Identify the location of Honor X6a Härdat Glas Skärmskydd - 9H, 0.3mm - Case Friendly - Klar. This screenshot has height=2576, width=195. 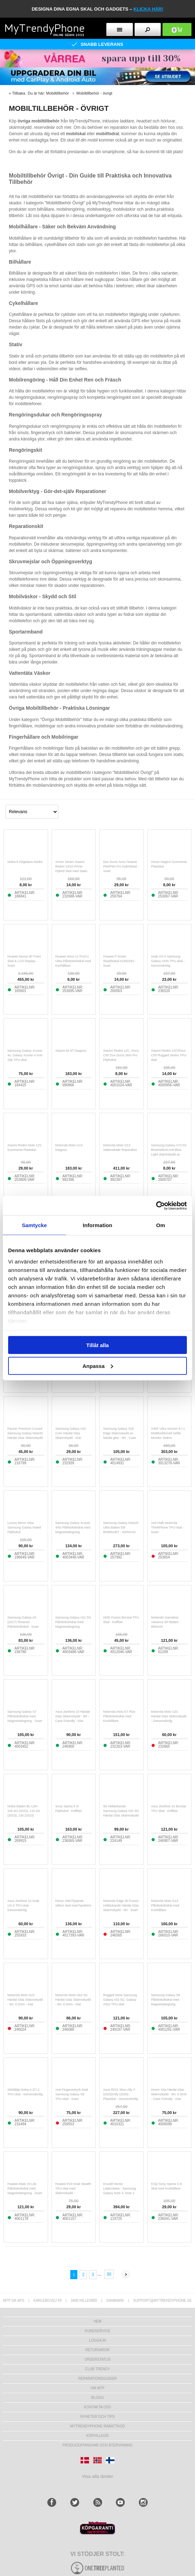
(169, 2094).